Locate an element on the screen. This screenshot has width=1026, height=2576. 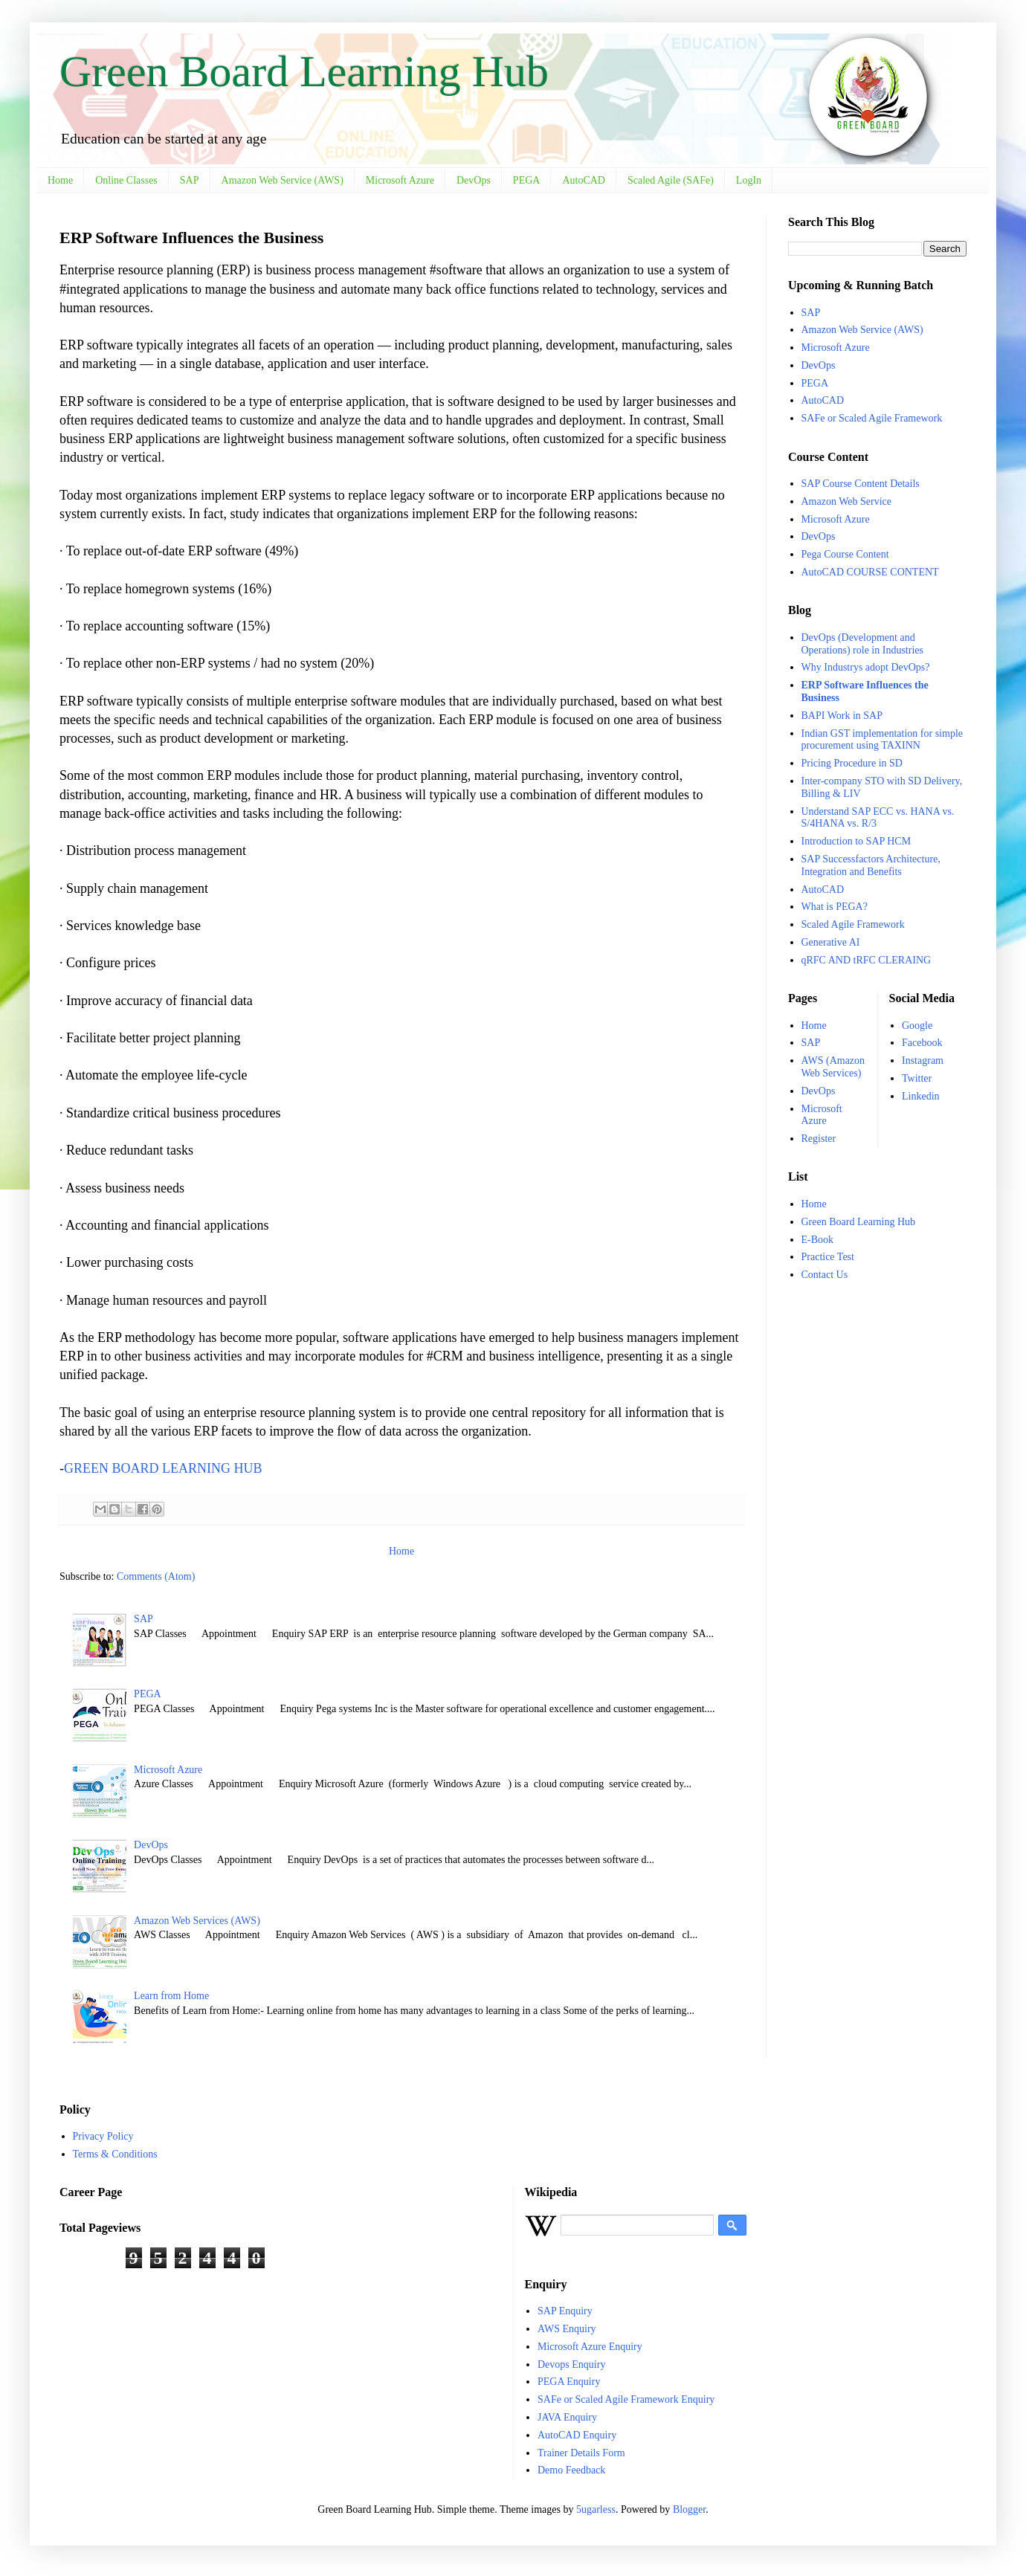
Generative AI is located at coordinates (830, 942).